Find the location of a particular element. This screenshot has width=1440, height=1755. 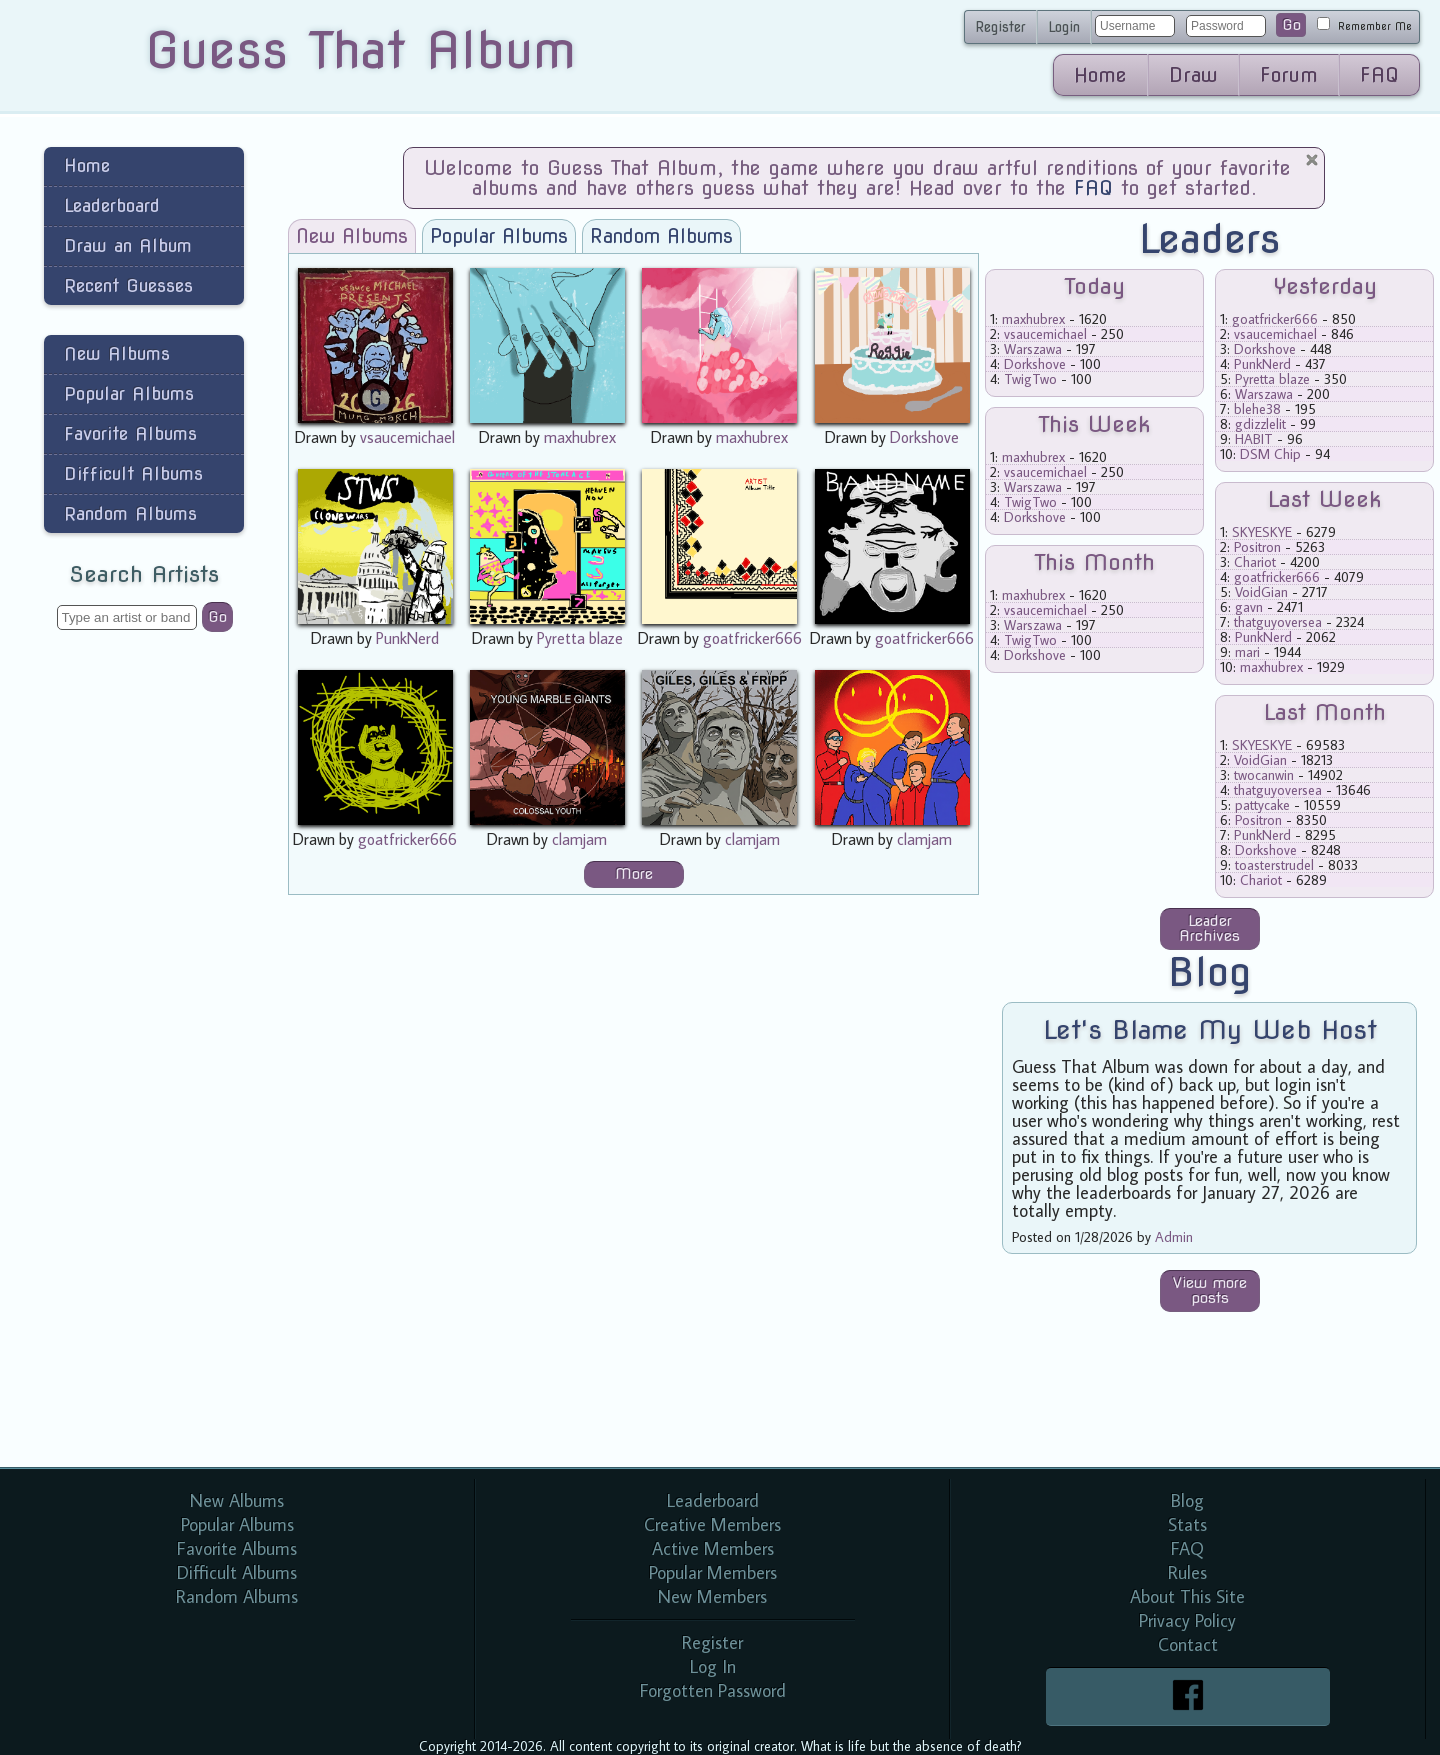

Forgotten Password is located at coordinates (713, 1690).